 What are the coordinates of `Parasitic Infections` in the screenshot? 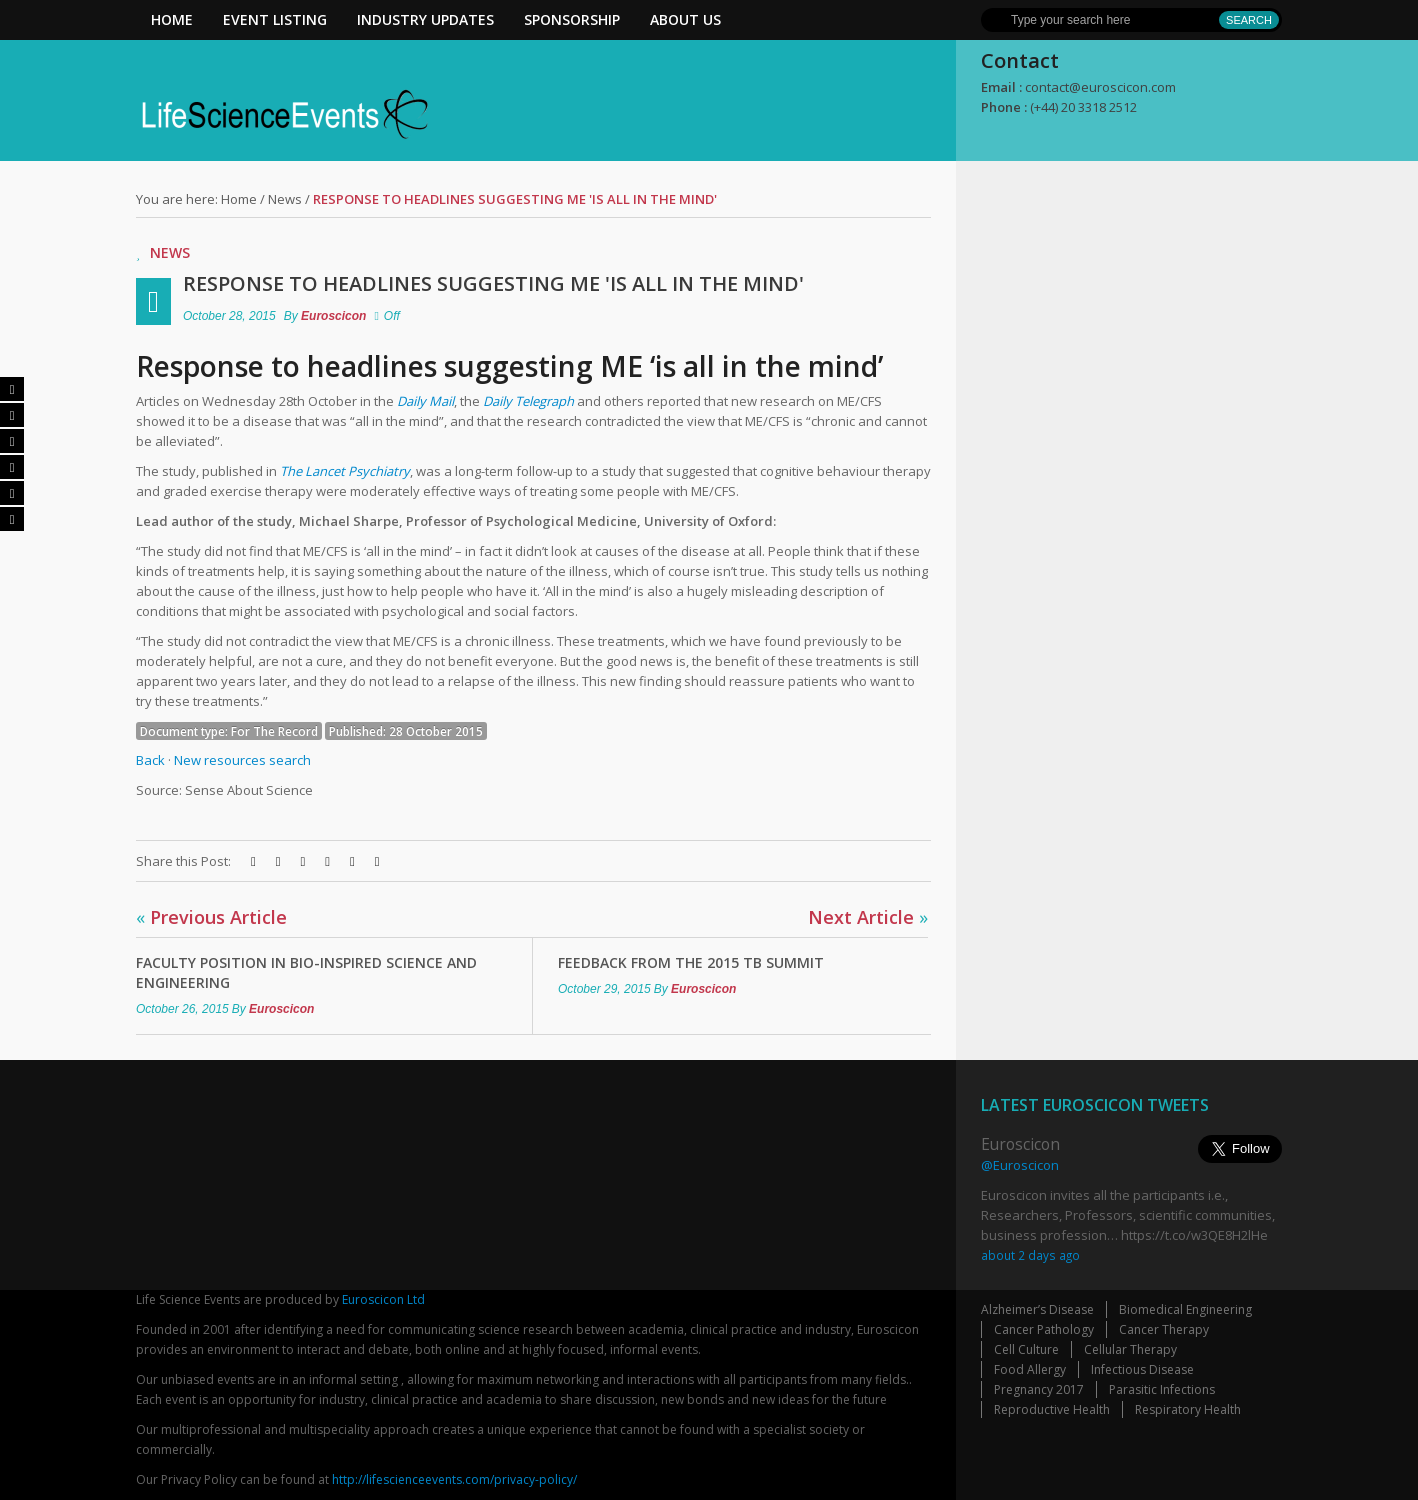 It's located at (1162, 1389).